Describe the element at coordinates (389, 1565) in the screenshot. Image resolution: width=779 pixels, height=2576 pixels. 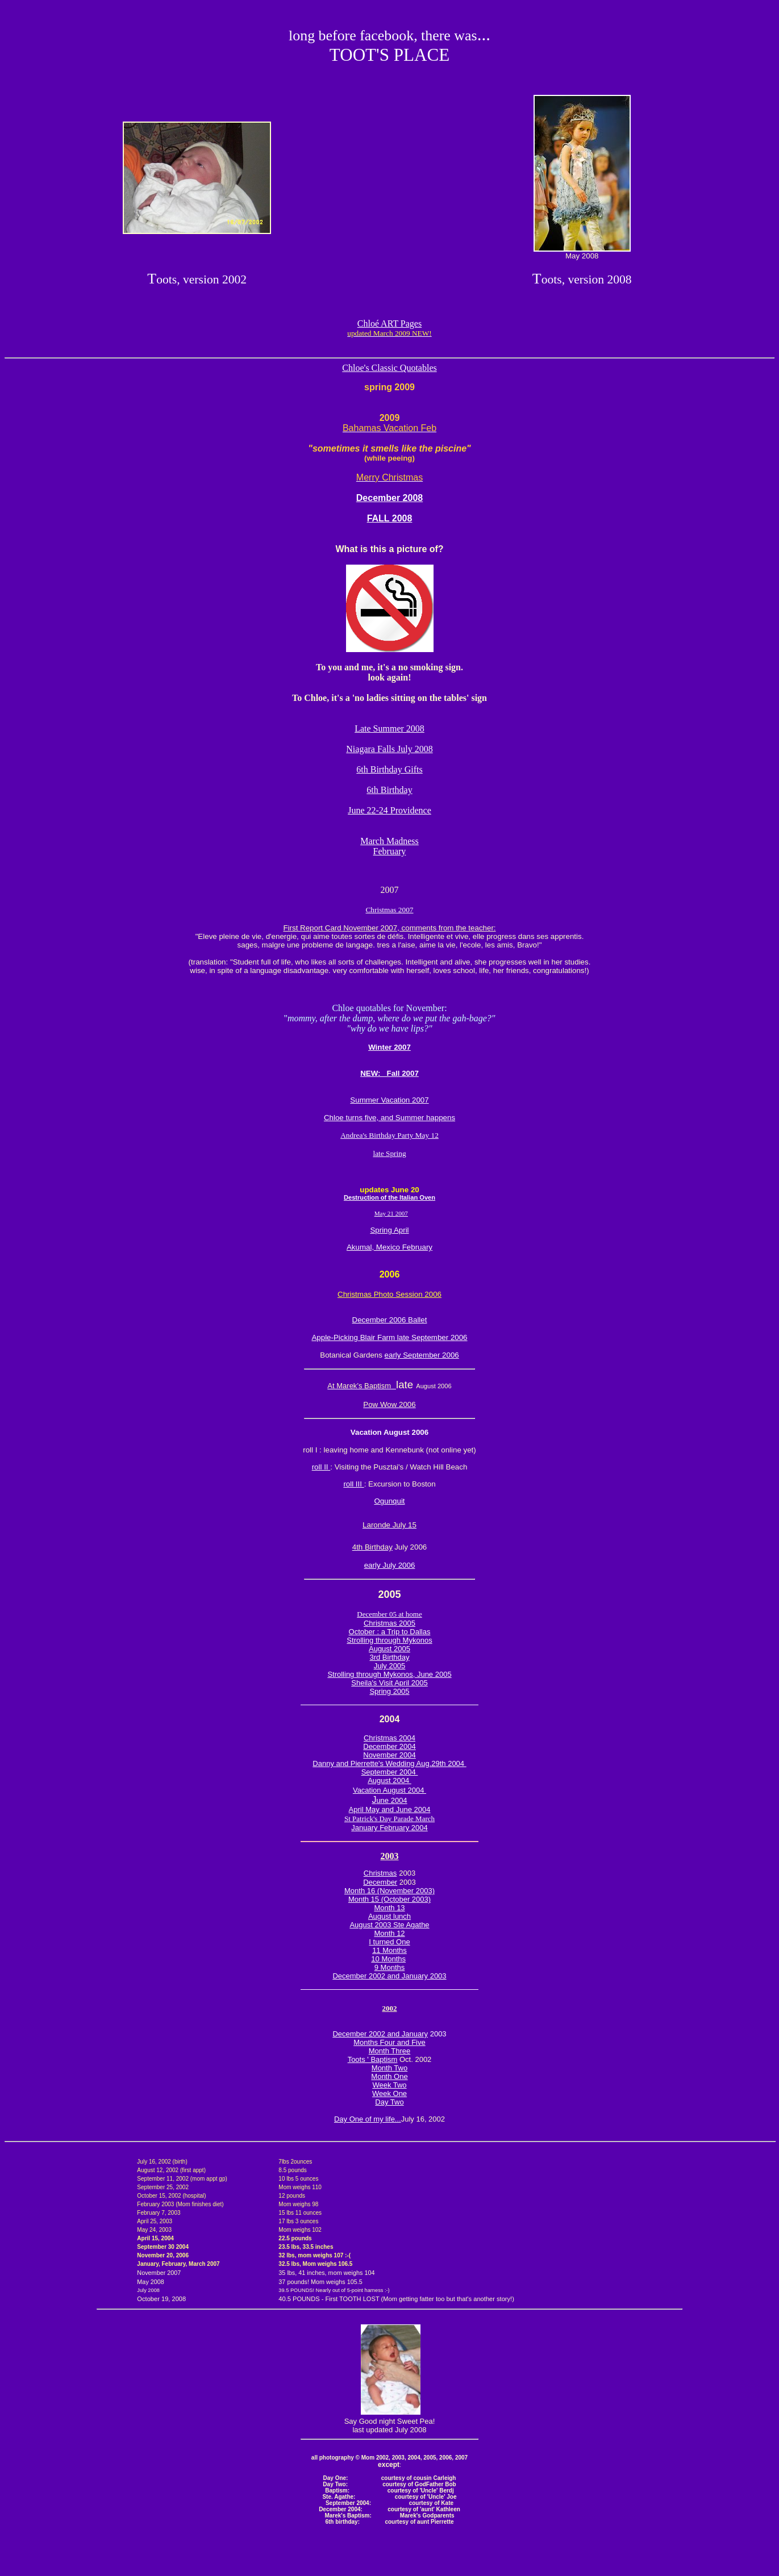
I see `early July 2006` at that location.